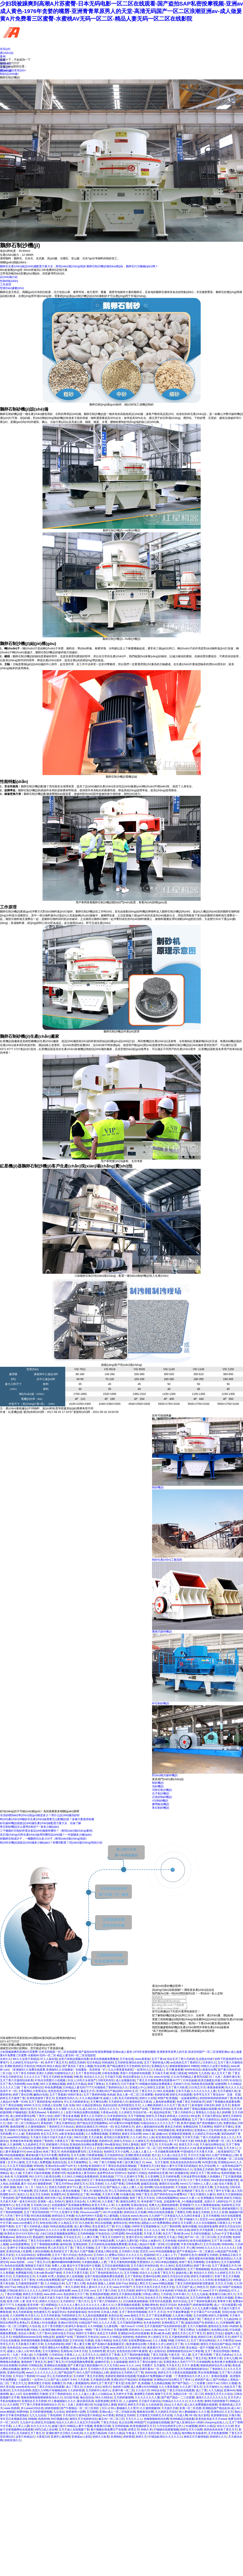 Image resolution: width=243 pixels, height=2576 pixels. What do you see at coordinates (139, 2341) in the screenshot?
I see `在线免费视频caop` at bounding box center [139, 2341].